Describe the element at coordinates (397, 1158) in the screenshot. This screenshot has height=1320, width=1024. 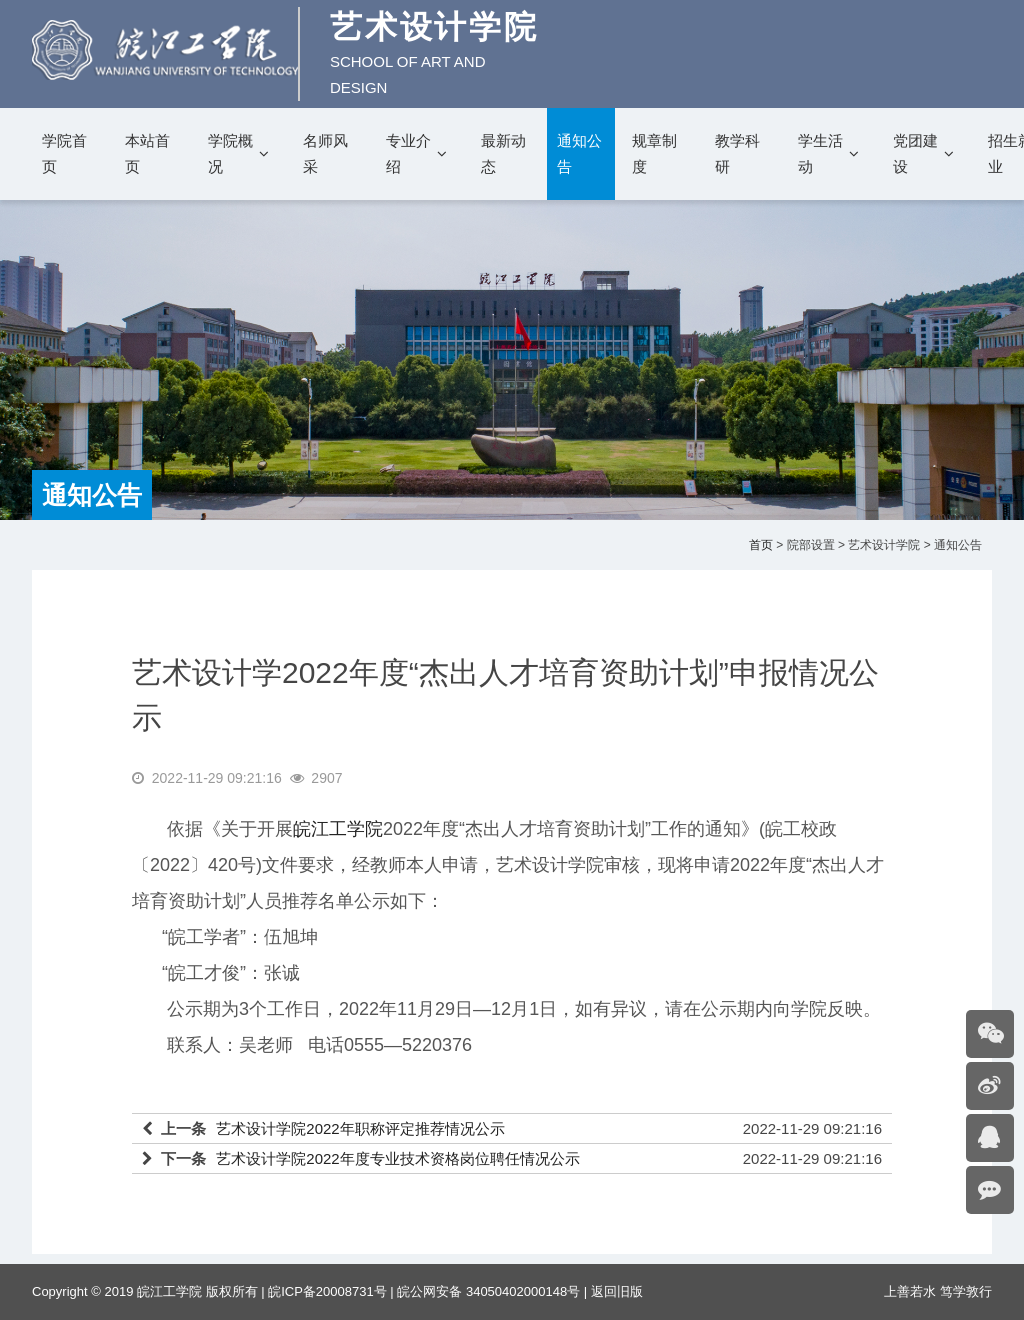
I see `艺术设计学院2022年度专业技术资格岗位聘任情况公示` at that location.